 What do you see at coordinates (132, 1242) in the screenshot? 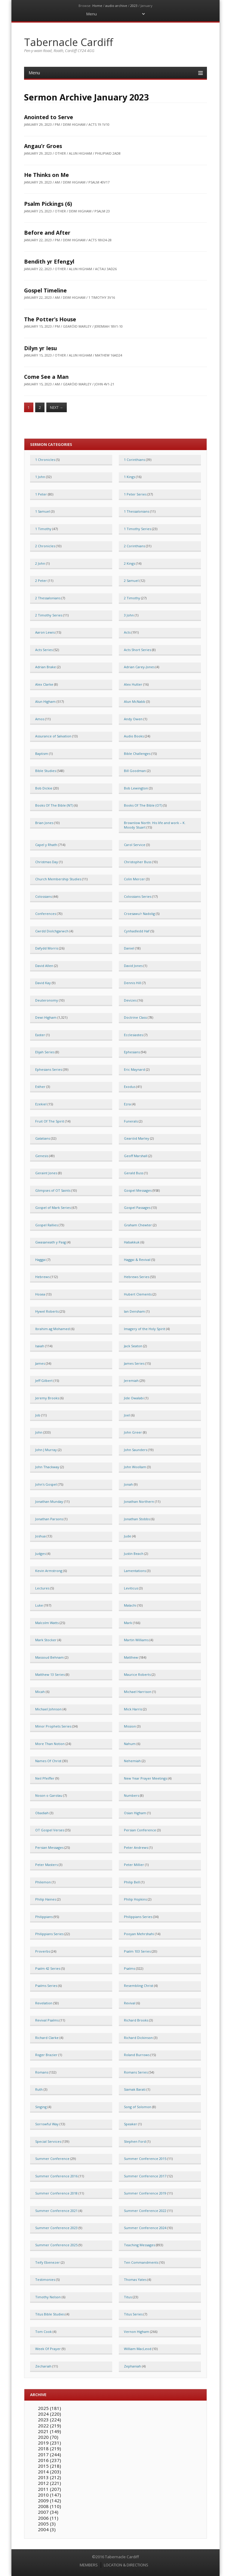
I see `Habakkuk` at bounding box center [132, 1242].